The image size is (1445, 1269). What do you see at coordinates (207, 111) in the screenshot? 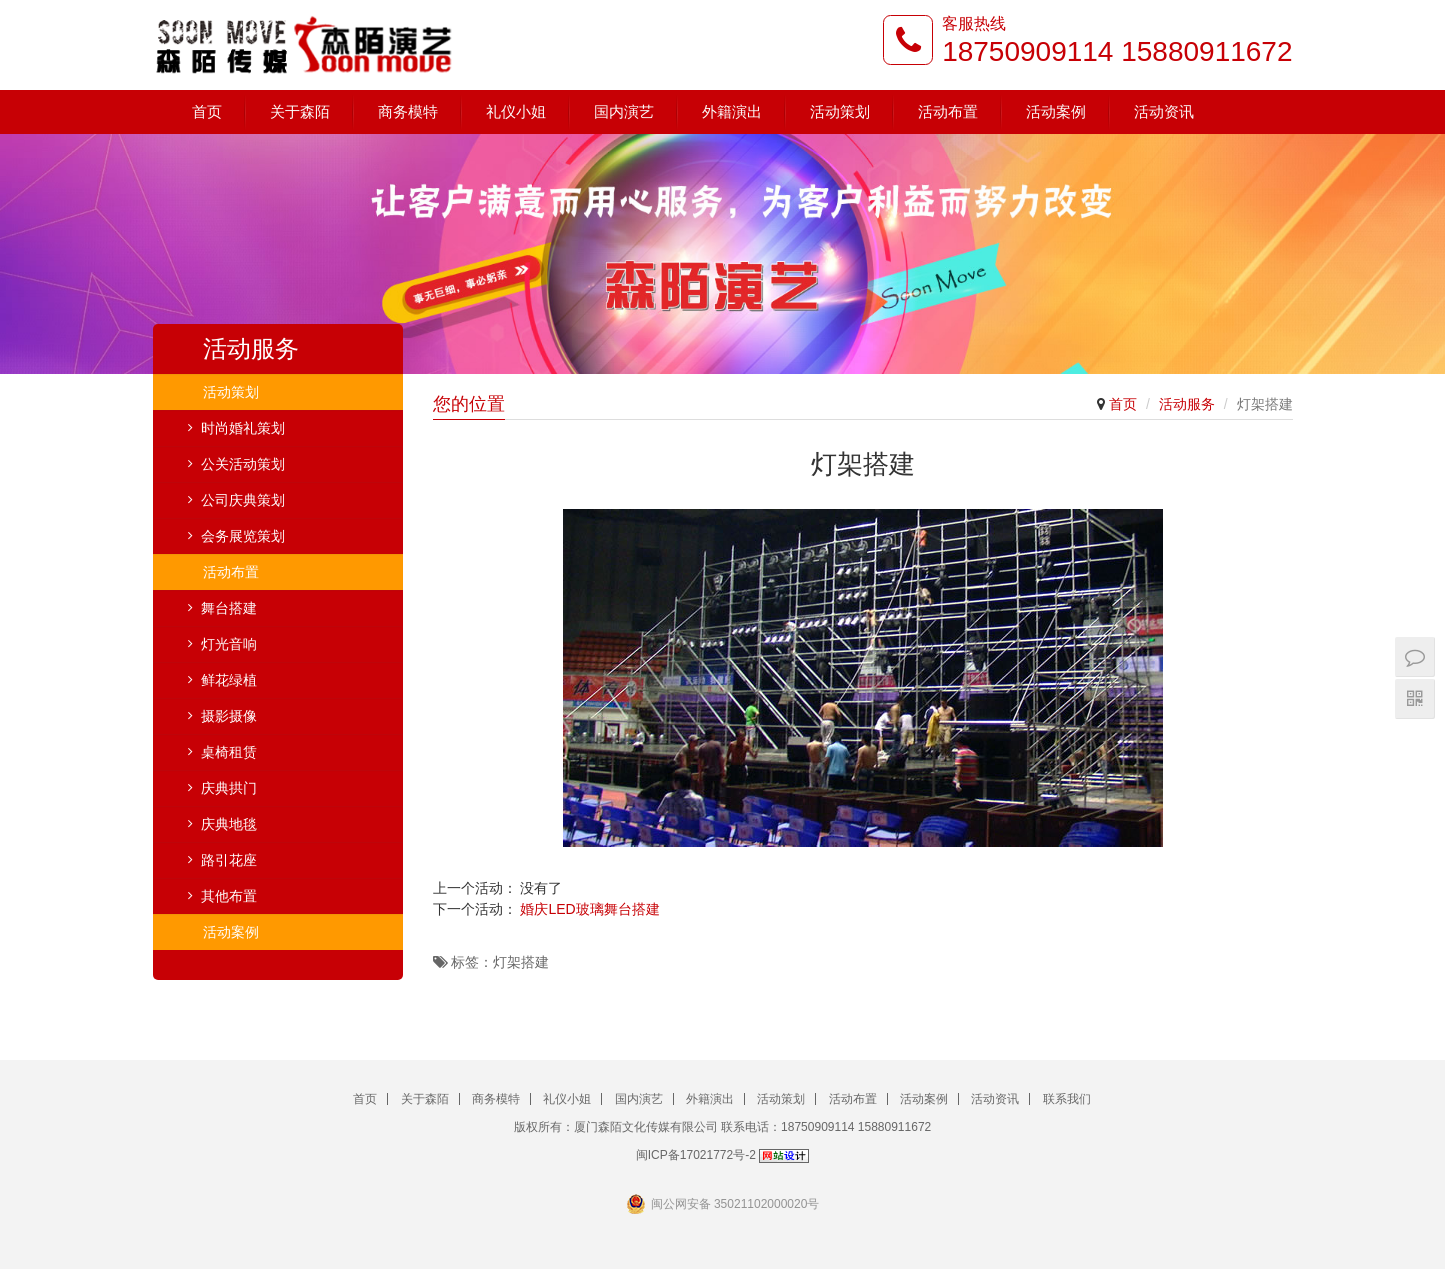
I see `首页` at bounding box center [207, 111].